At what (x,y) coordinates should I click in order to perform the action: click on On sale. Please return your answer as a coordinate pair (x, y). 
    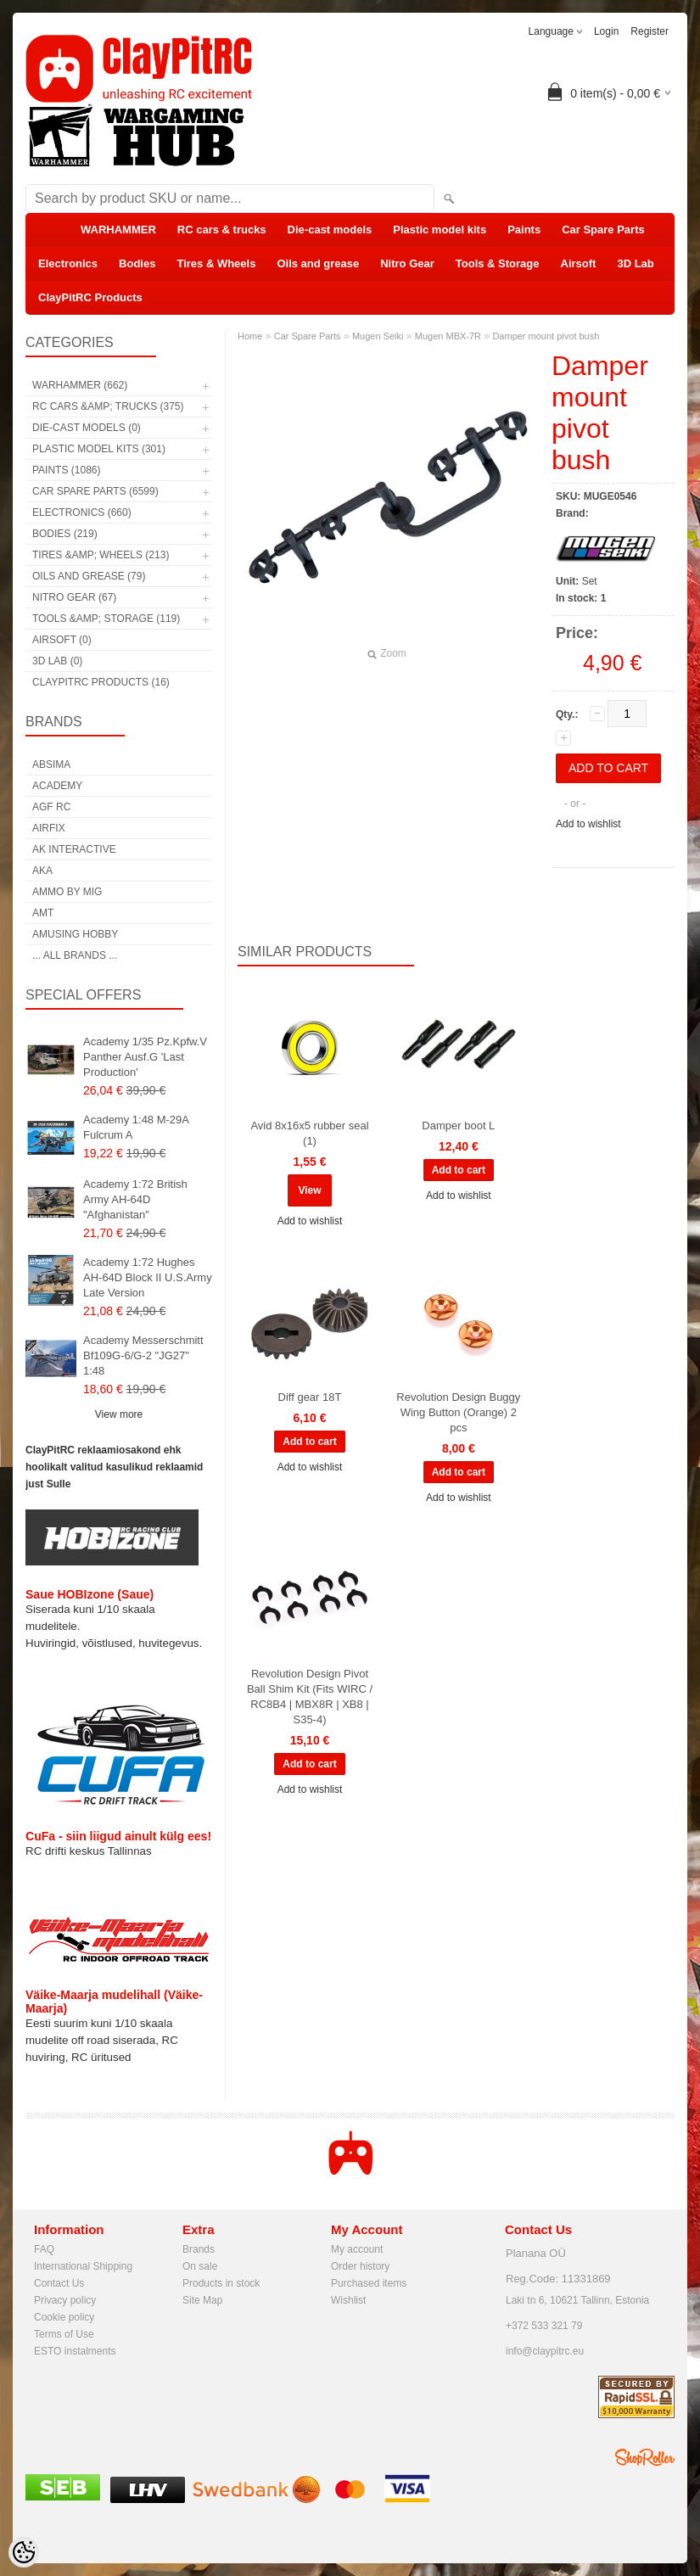
    Looking at the image, I should click on (199, 2266).